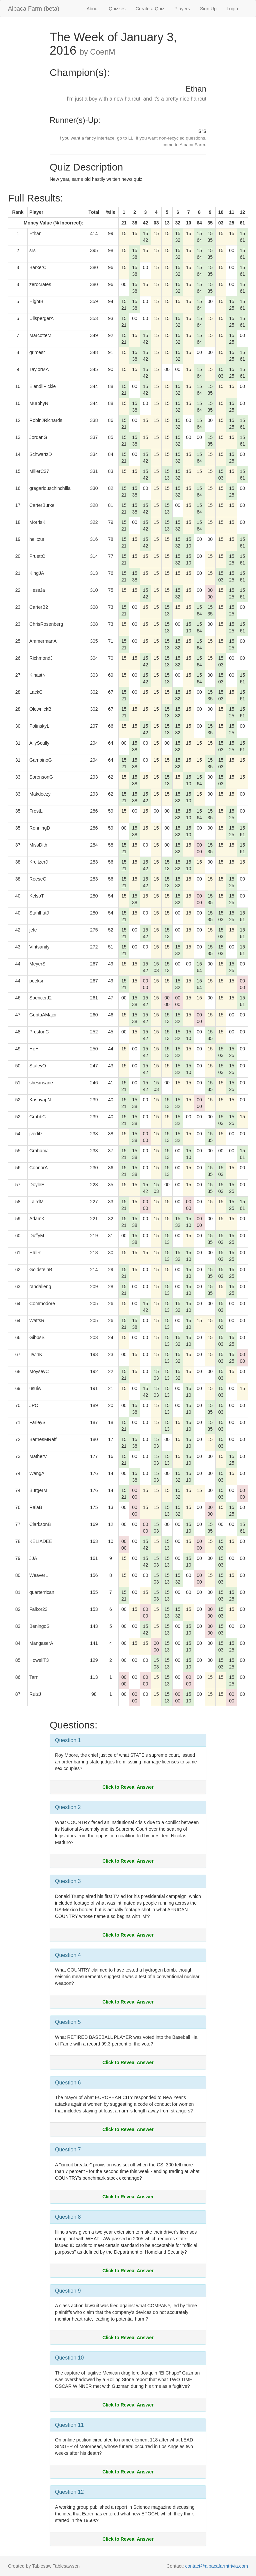 This screenshot has width=256, height=2576. What do you see at coordinates (182, 8) in the screenshot?
I see `Players` at bounding box center [182, 8].